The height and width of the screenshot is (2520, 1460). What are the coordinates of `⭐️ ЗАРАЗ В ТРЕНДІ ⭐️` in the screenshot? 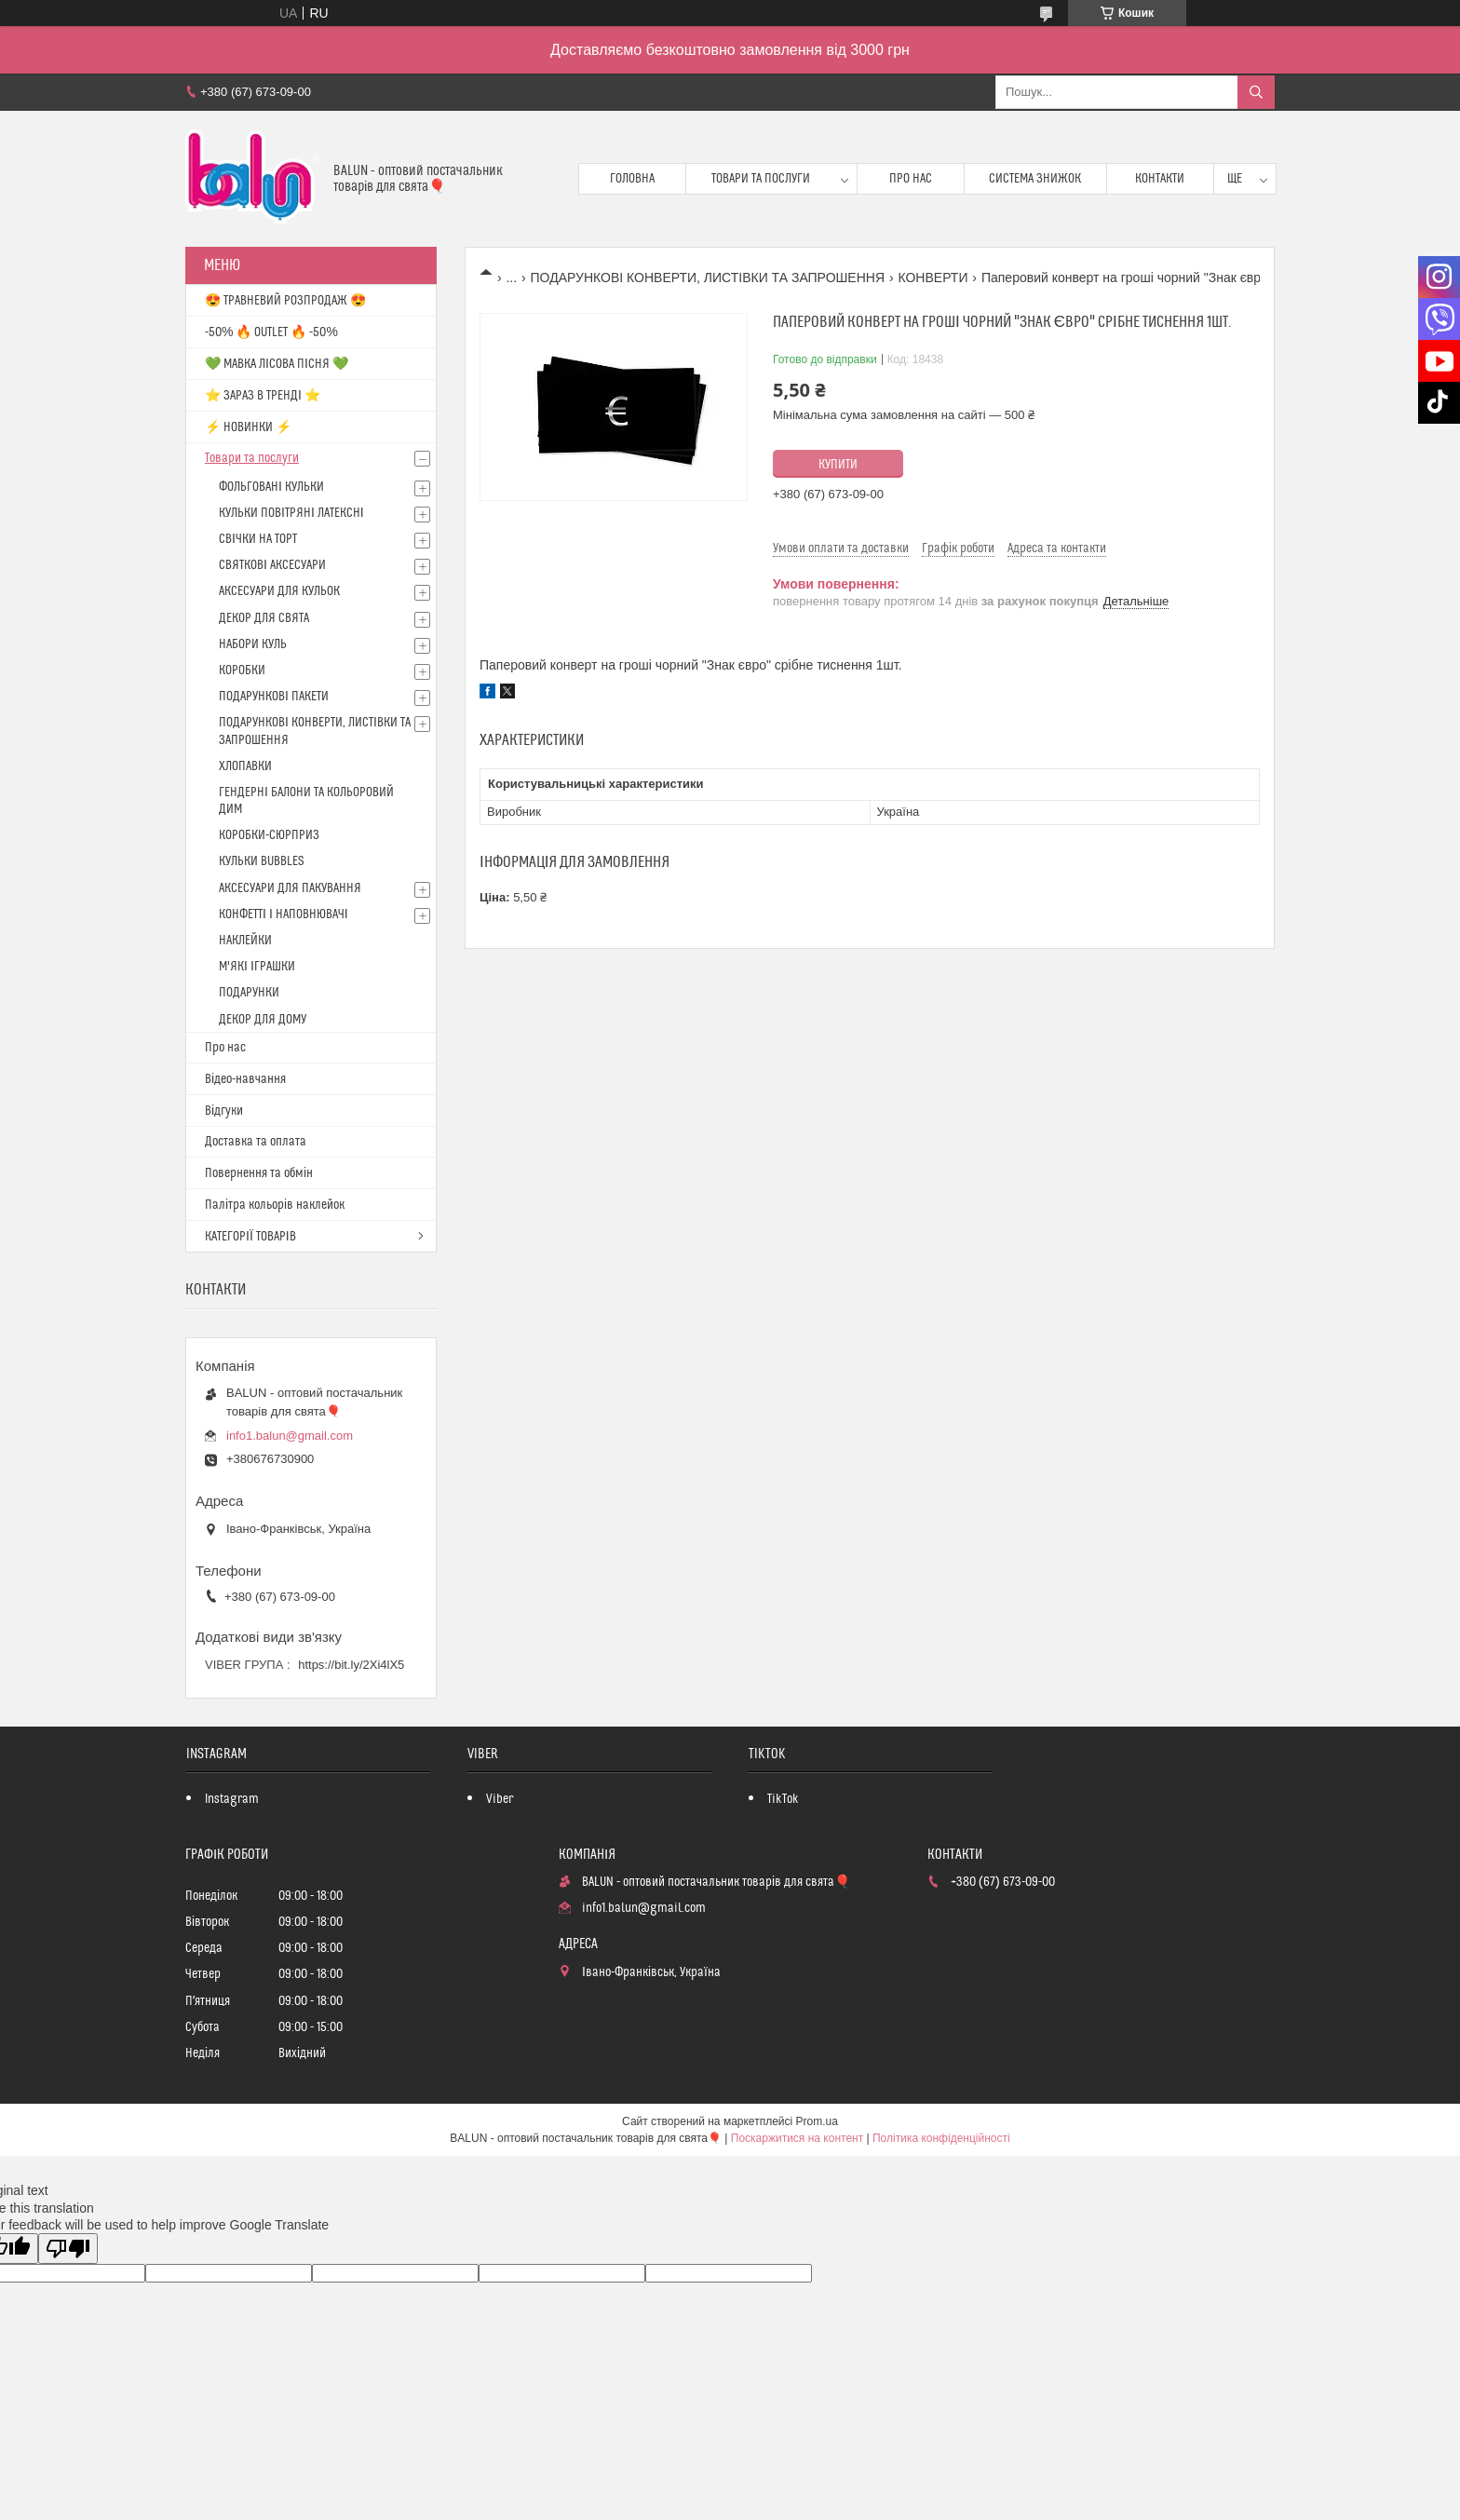 It's located at (262, 395).